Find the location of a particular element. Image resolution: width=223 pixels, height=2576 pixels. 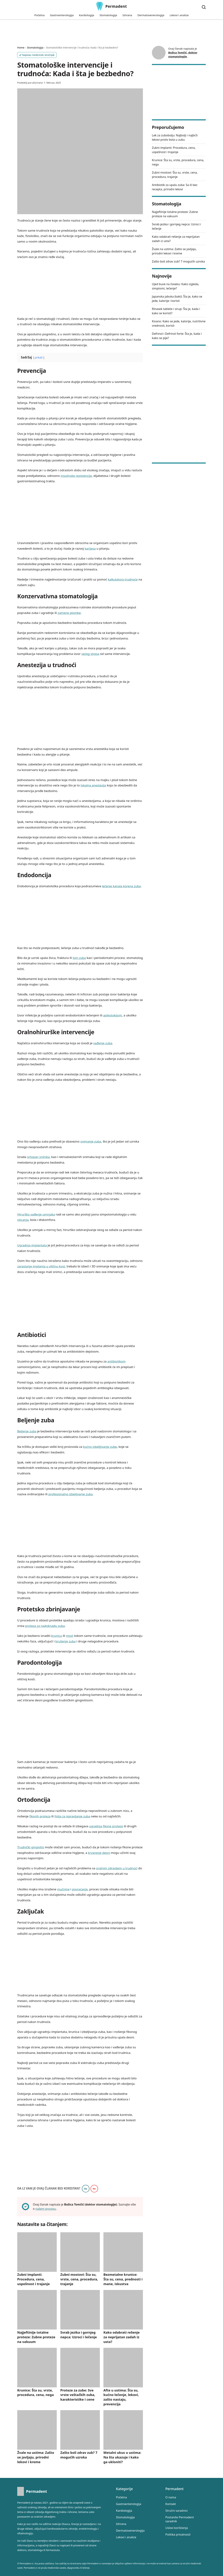

Hirurško vađenje umnjaka is located at coordinates (36, 1214).